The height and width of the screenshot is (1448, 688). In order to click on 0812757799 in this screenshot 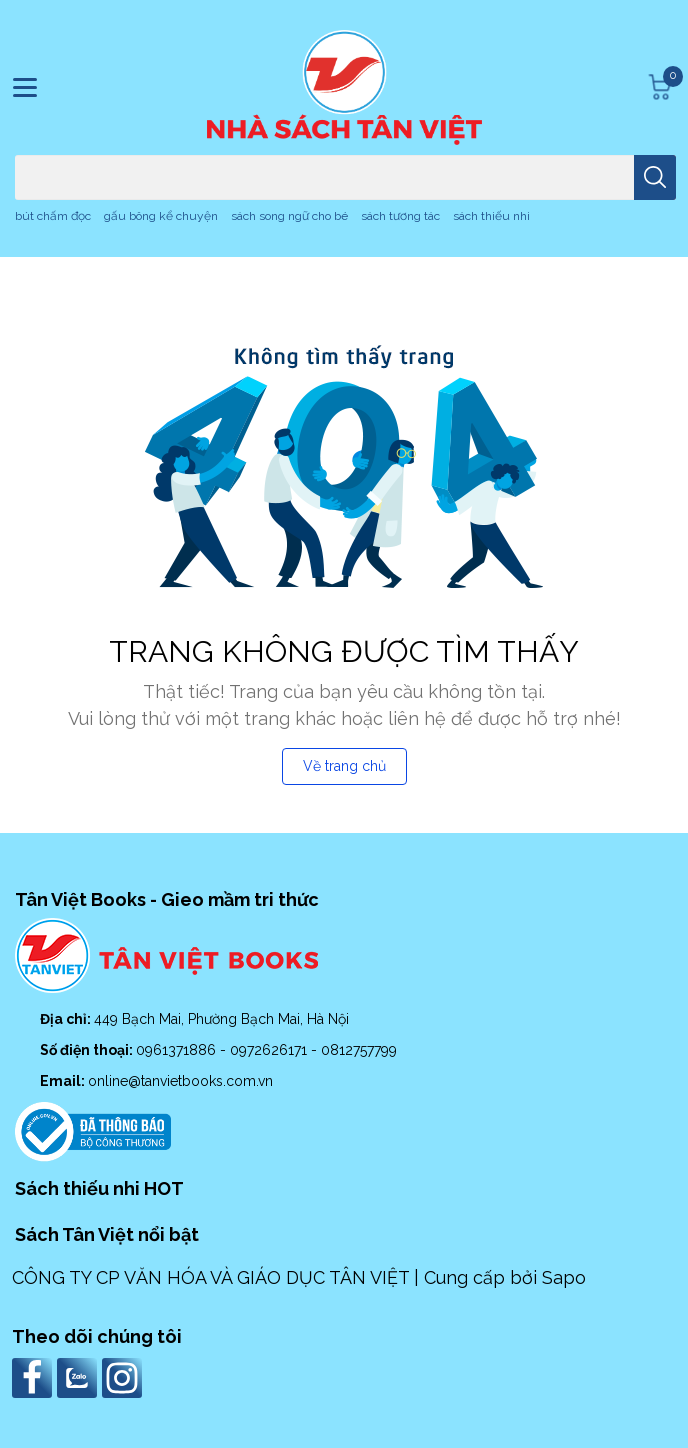, I will do `click(359, 1050)`.